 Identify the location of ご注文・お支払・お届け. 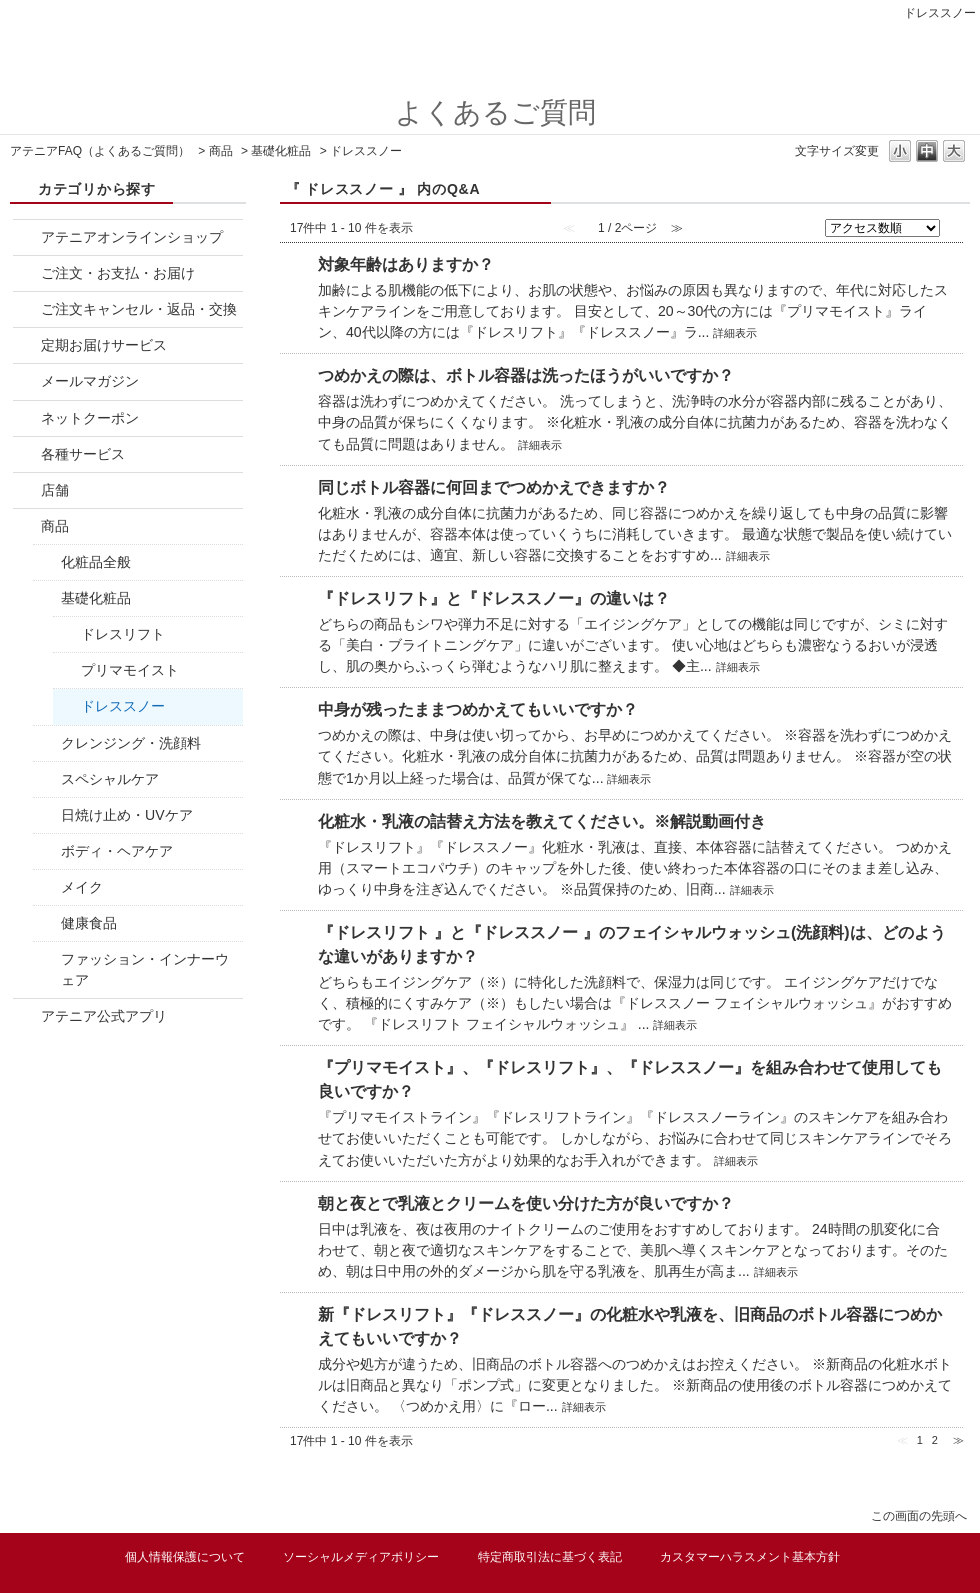
(118, 273).